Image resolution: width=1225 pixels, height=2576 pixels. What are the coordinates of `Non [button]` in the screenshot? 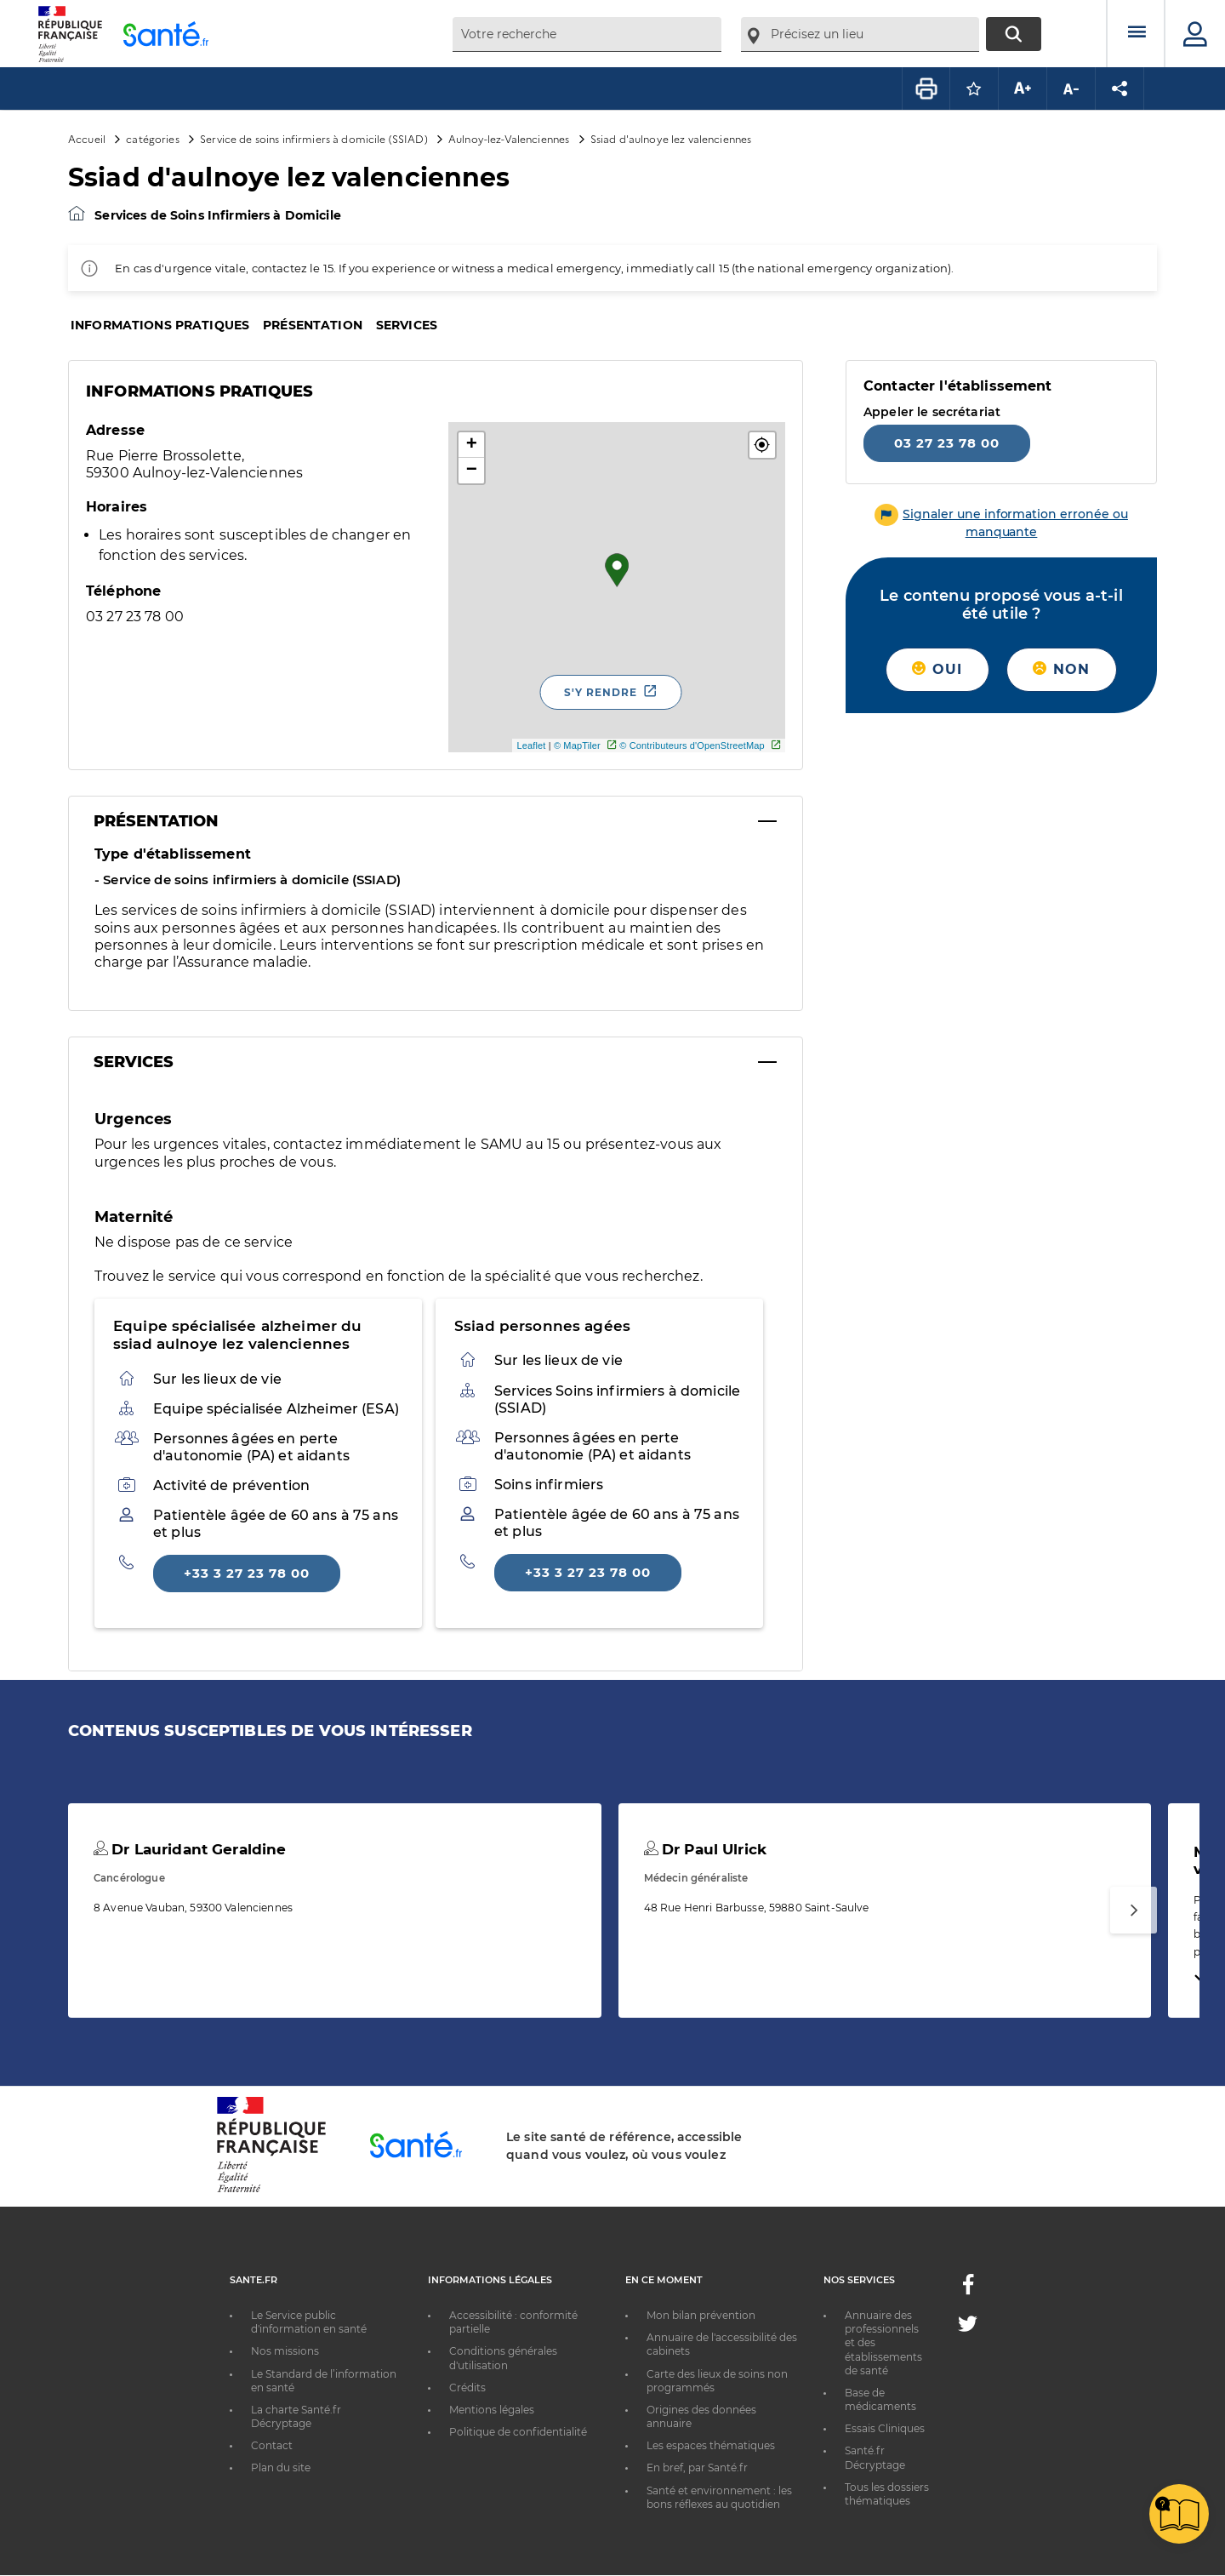 It's located at (1061, 669).